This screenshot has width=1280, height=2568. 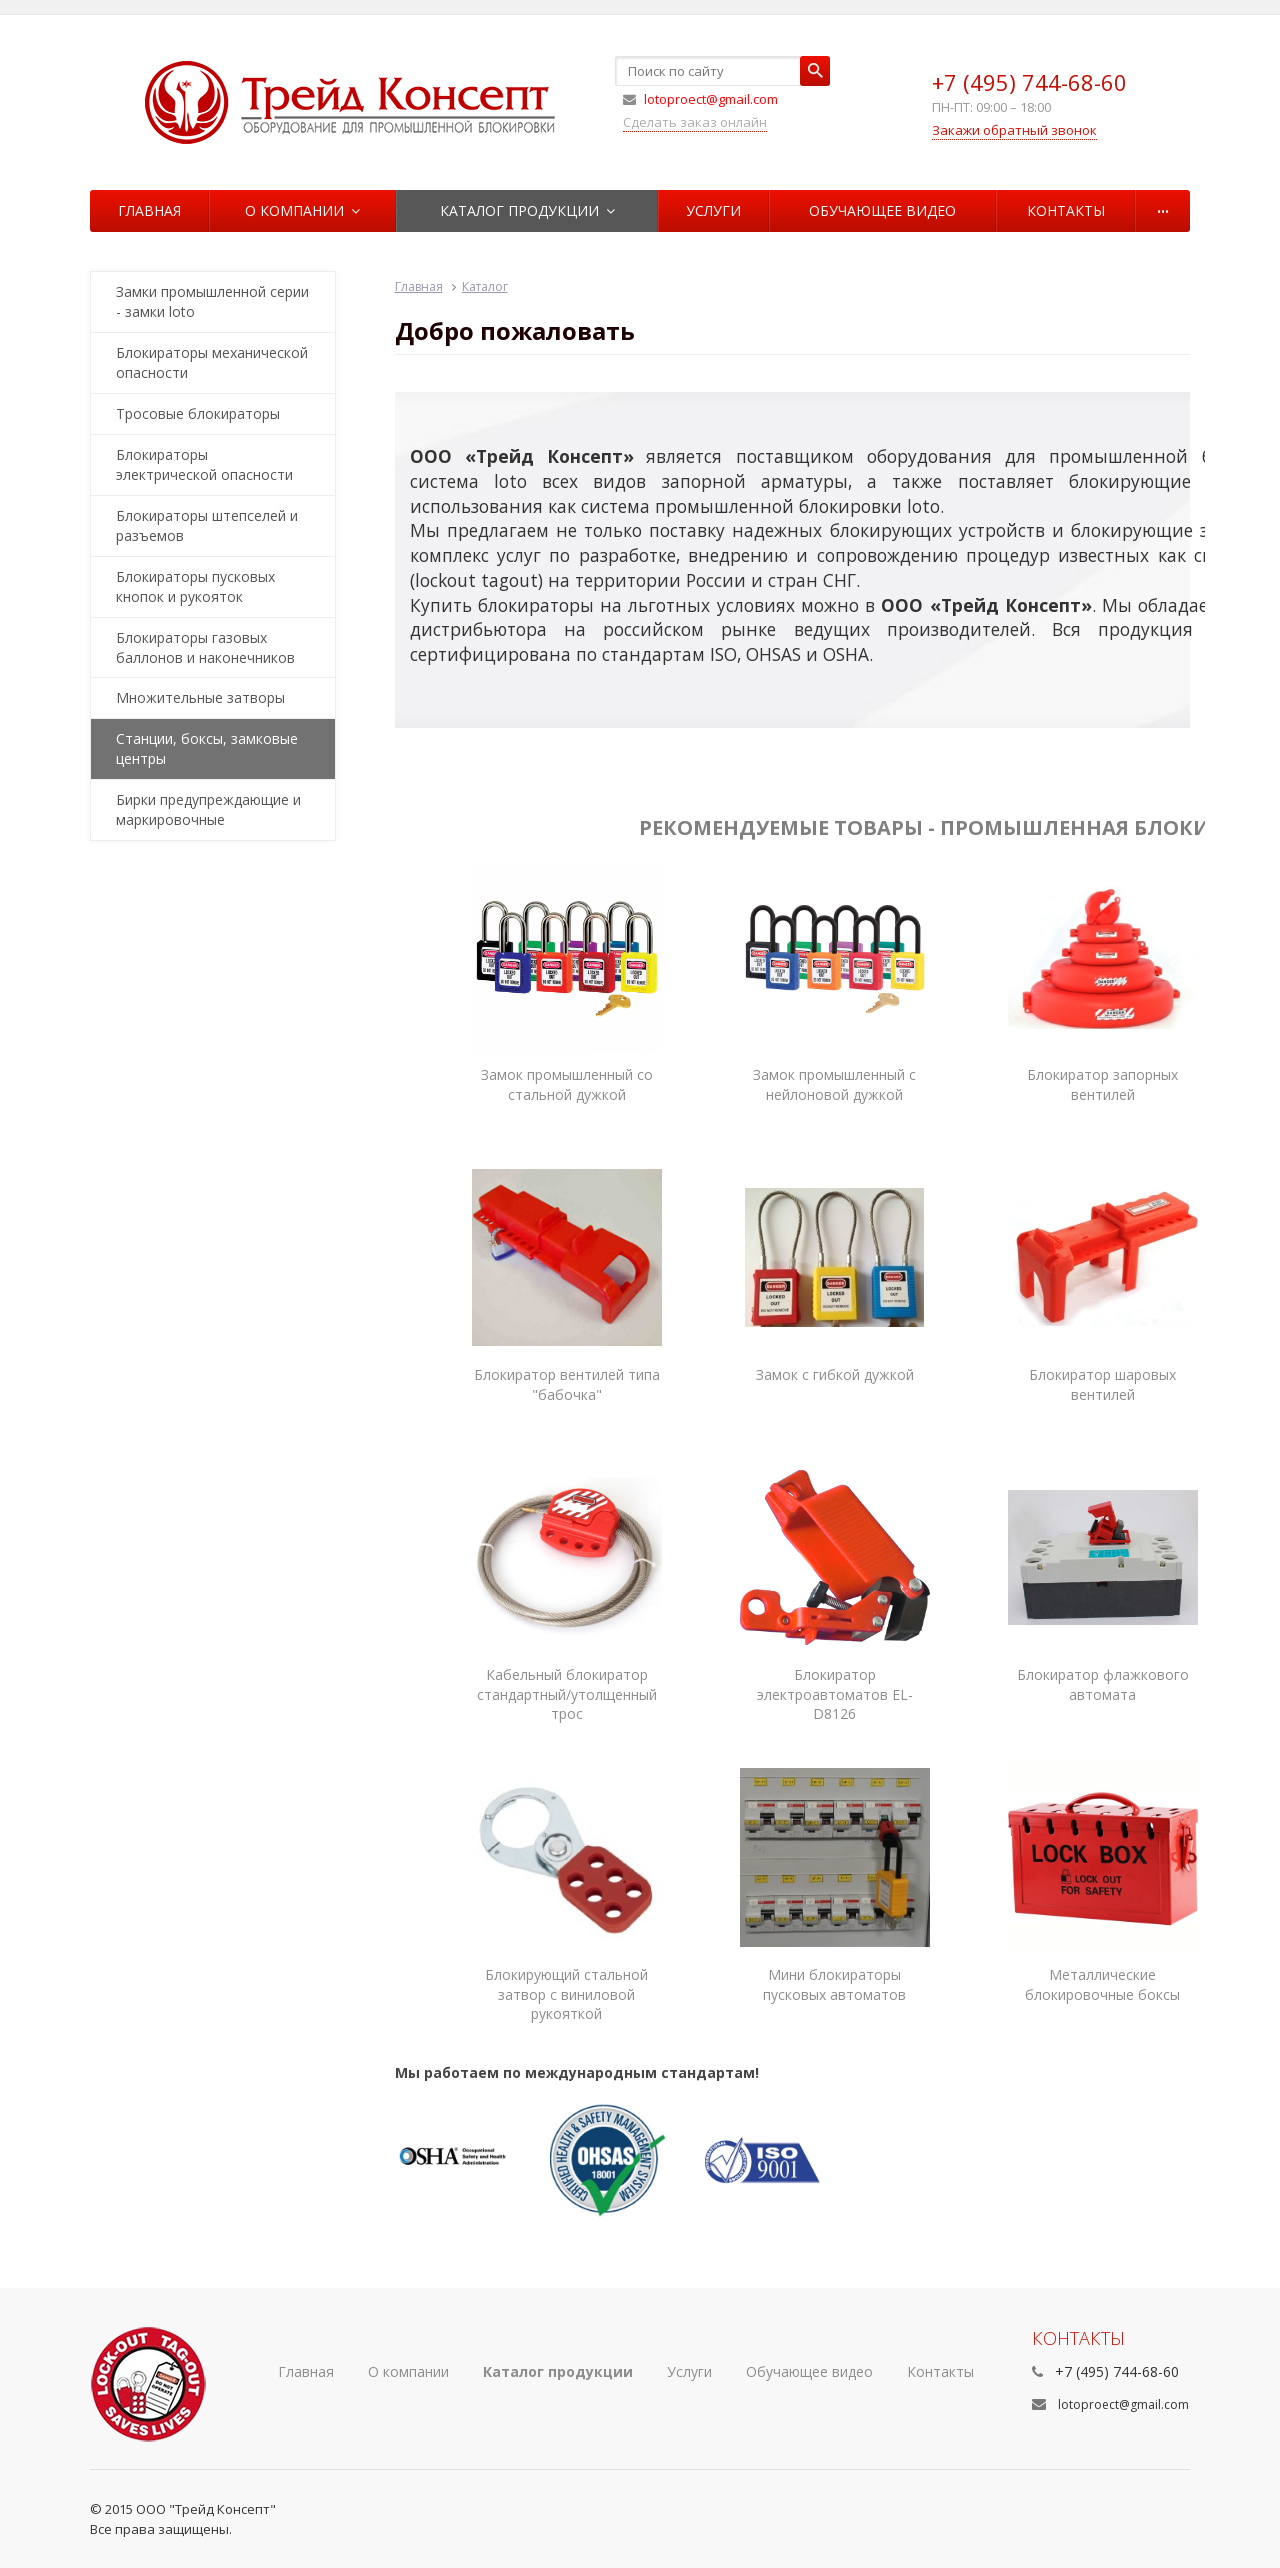 I want to click on Блокиратор шаровых вентилей, so click(x=1102, y=1384).